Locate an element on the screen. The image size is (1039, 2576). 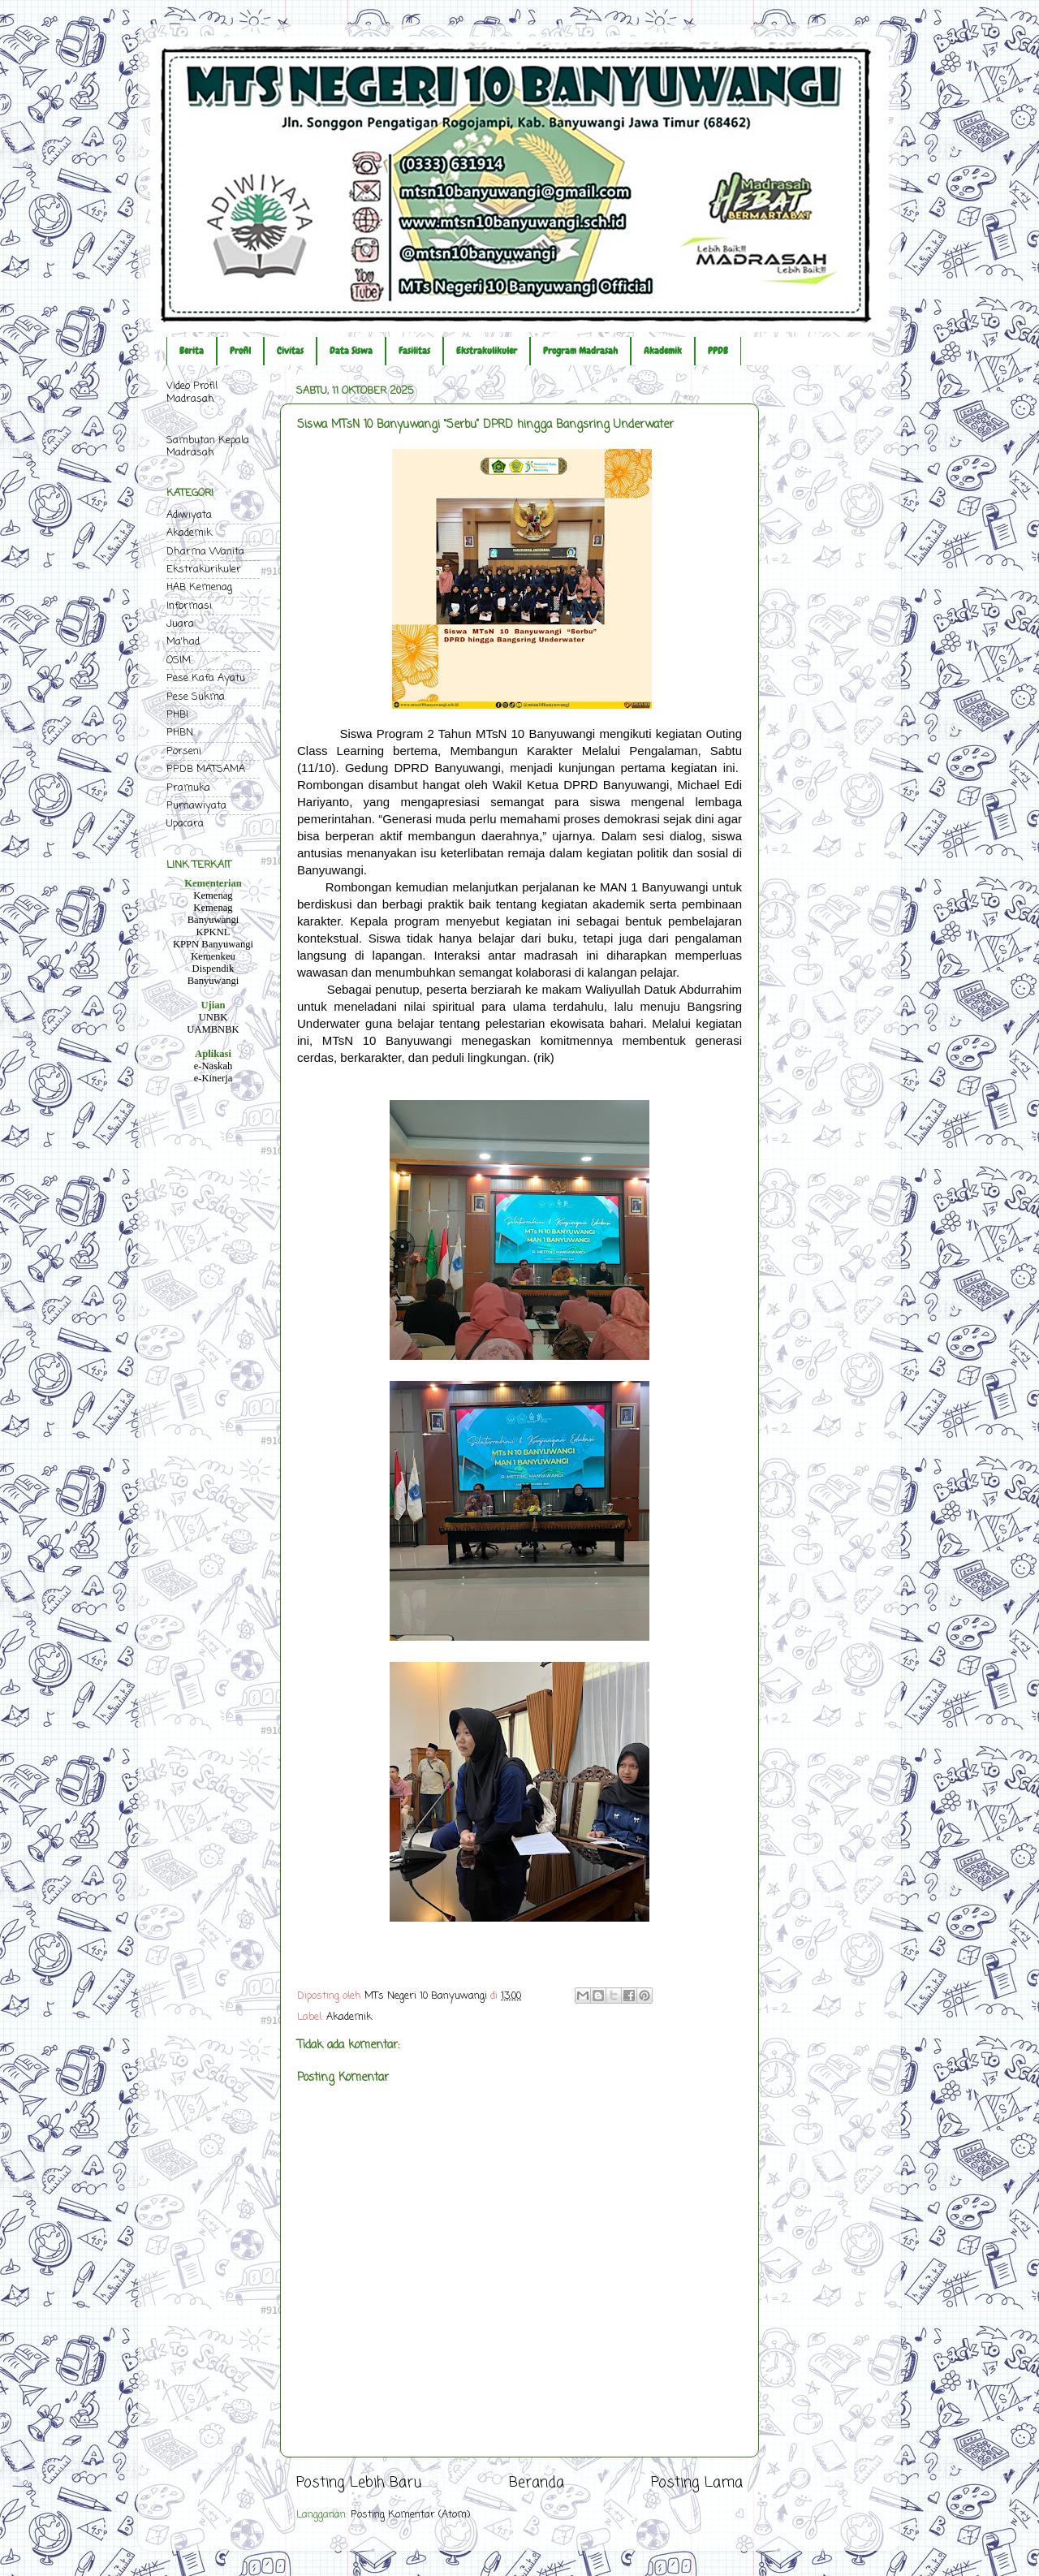
Video Profil Madrasah is located at coordinates (192, 392).